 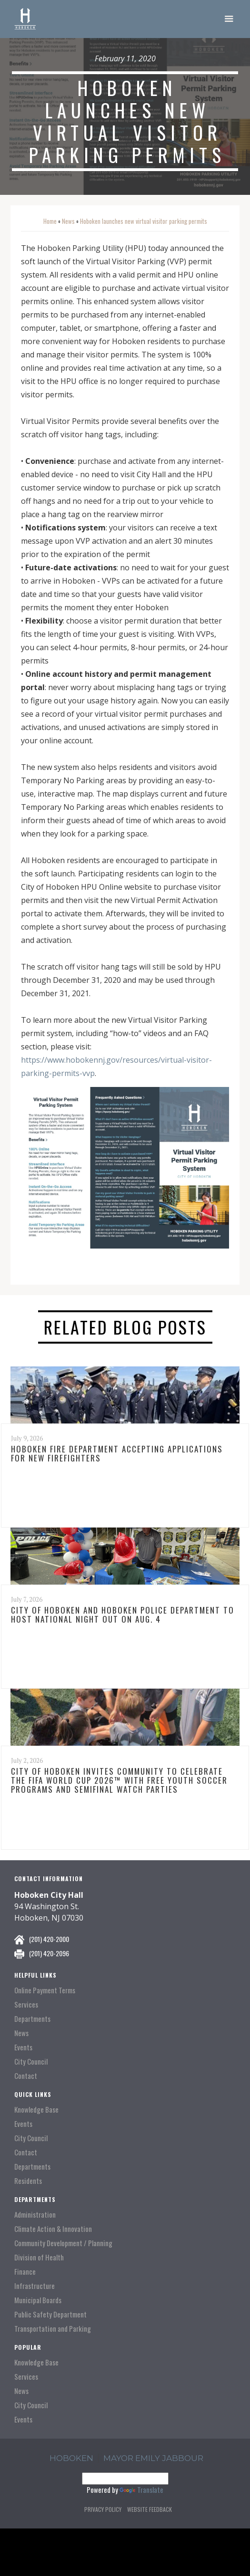 I want to click on Public Safety Department, so click(x=50, y=2314).